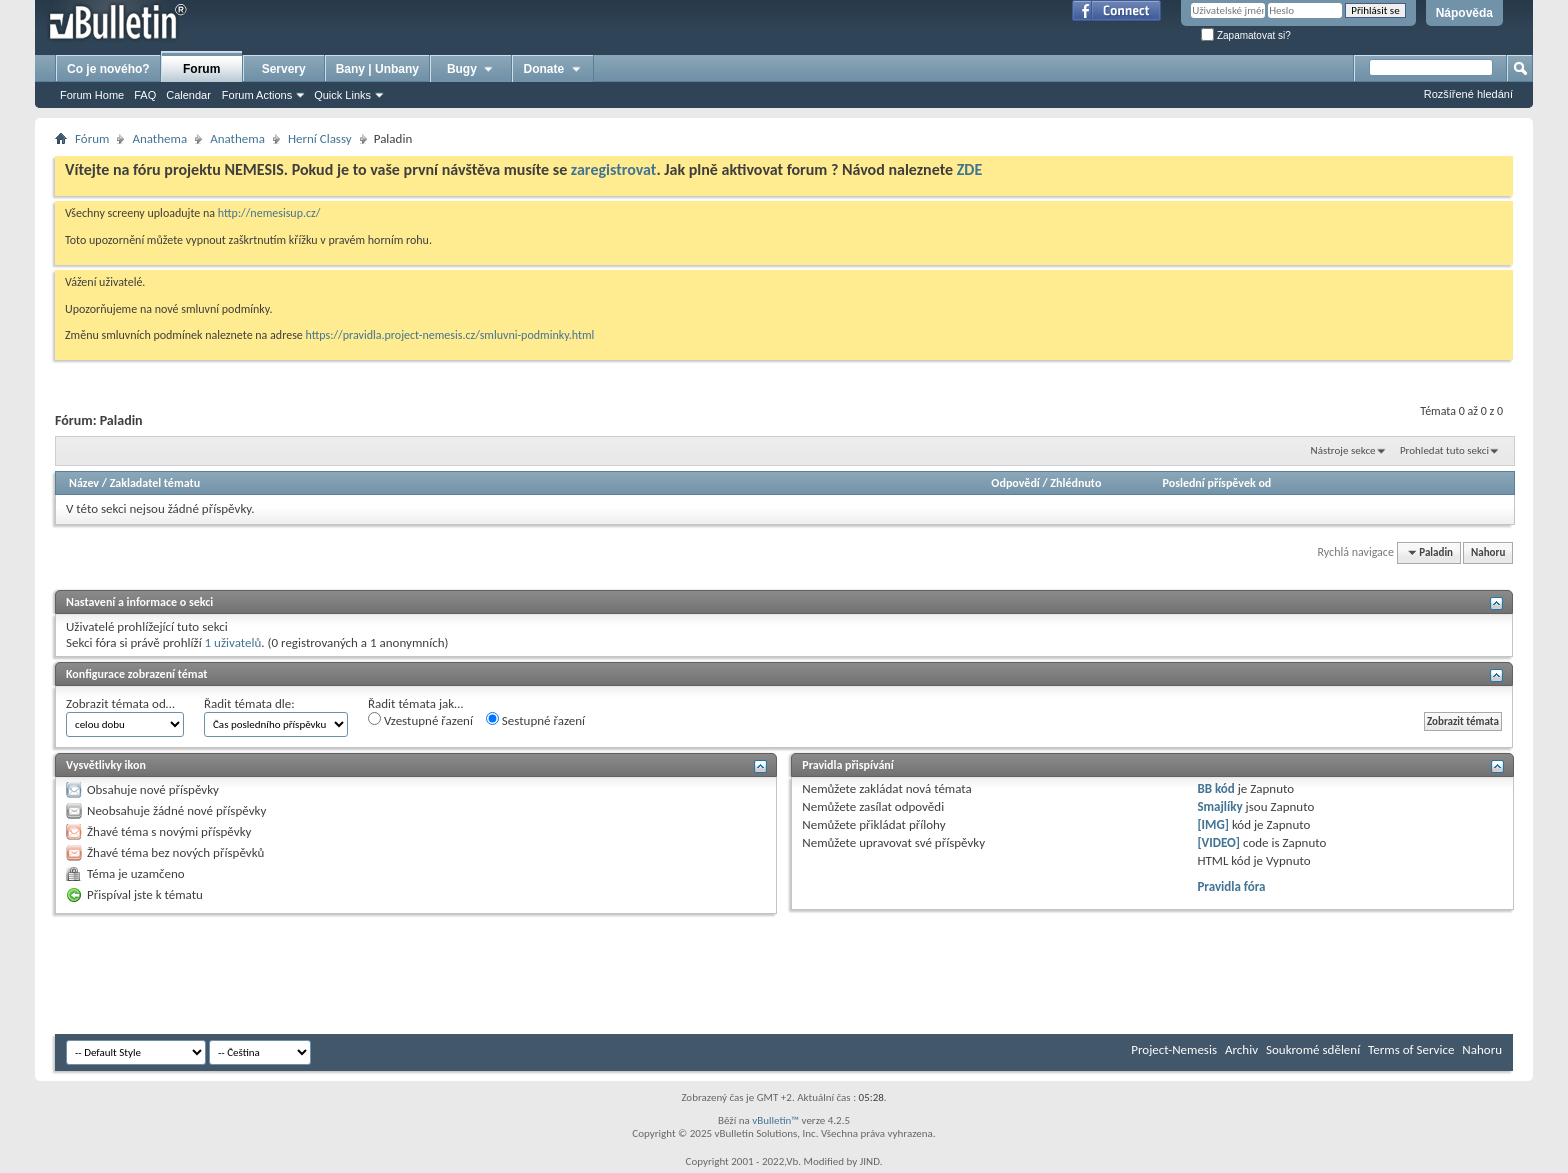 This screenshot has width=1568, height=1173. I want to click on Fórum, so click(92, 138).